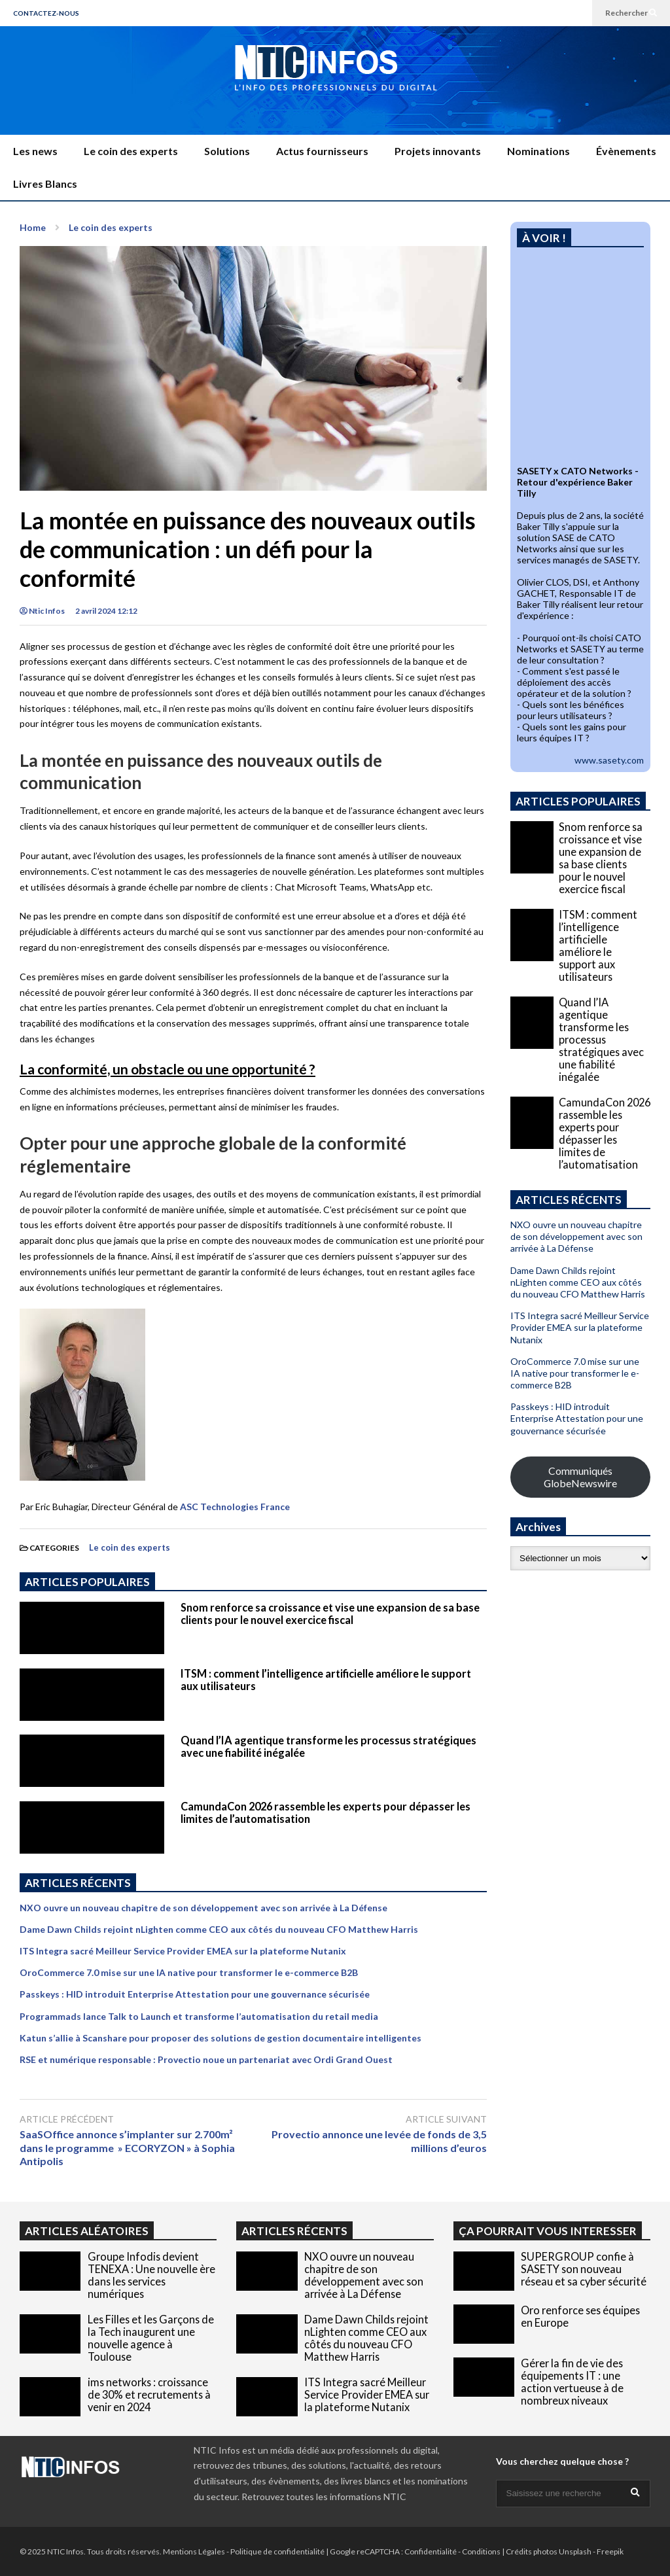 The width and height of the screenshot is (670, 2576). Describe the element at coordinates (131, 151) in the screenshot. I see `Le coin des experts` at that location.